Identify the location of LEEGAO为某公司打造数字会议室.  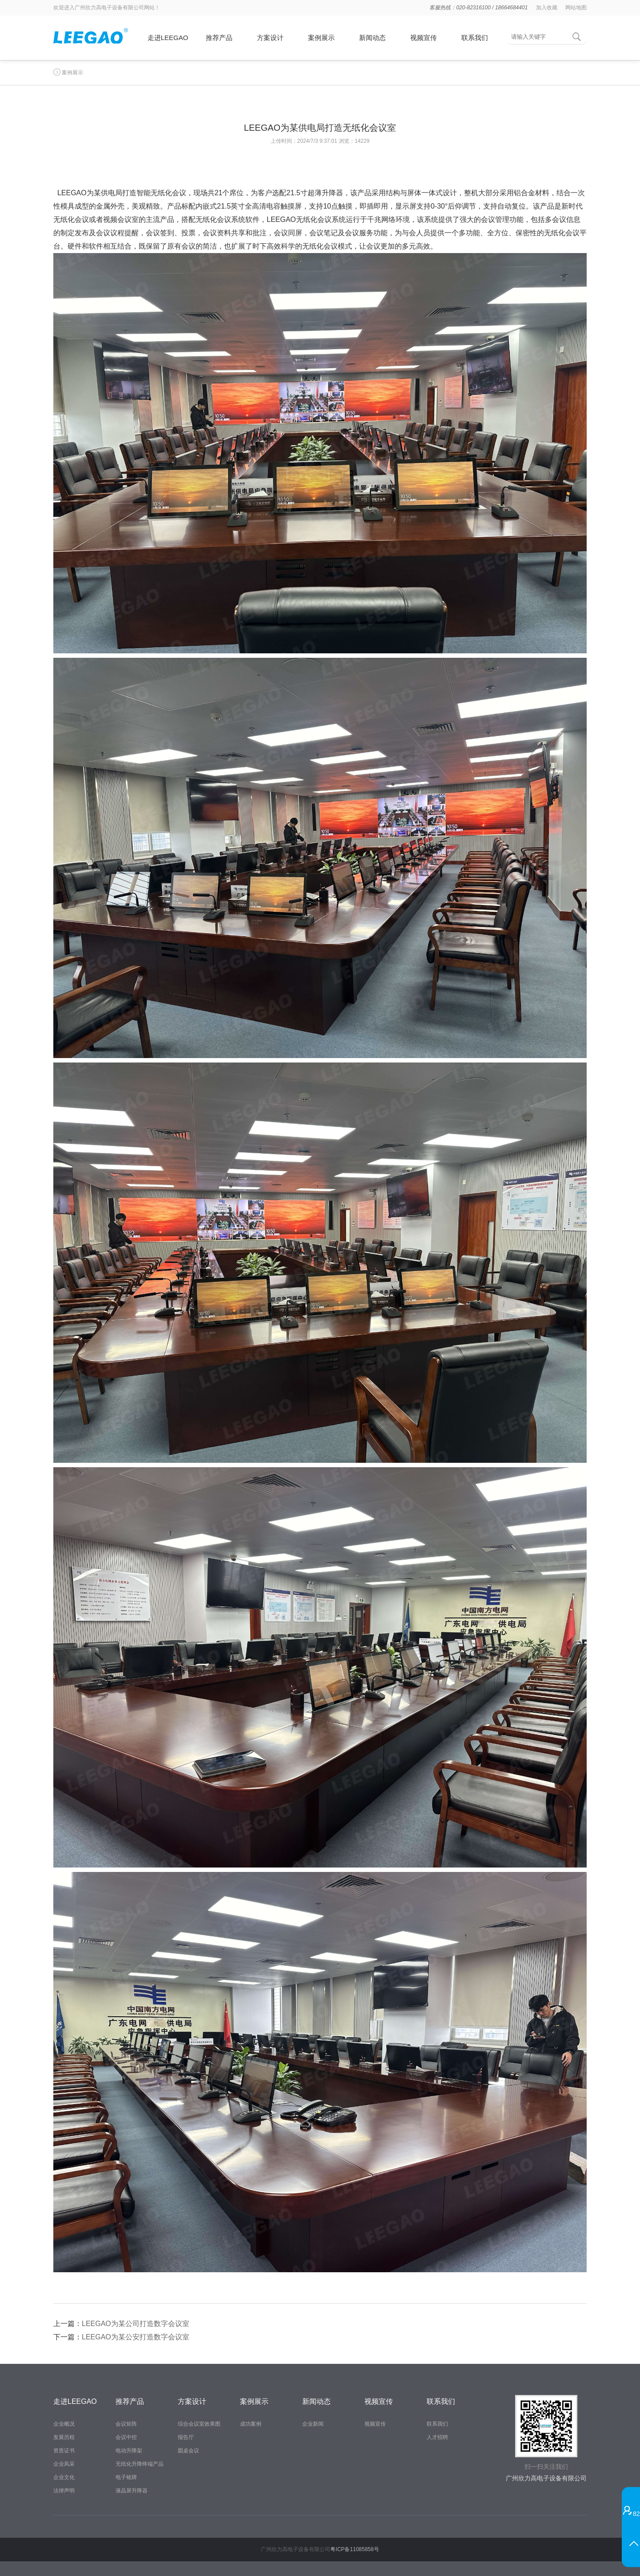
(135, 2323).